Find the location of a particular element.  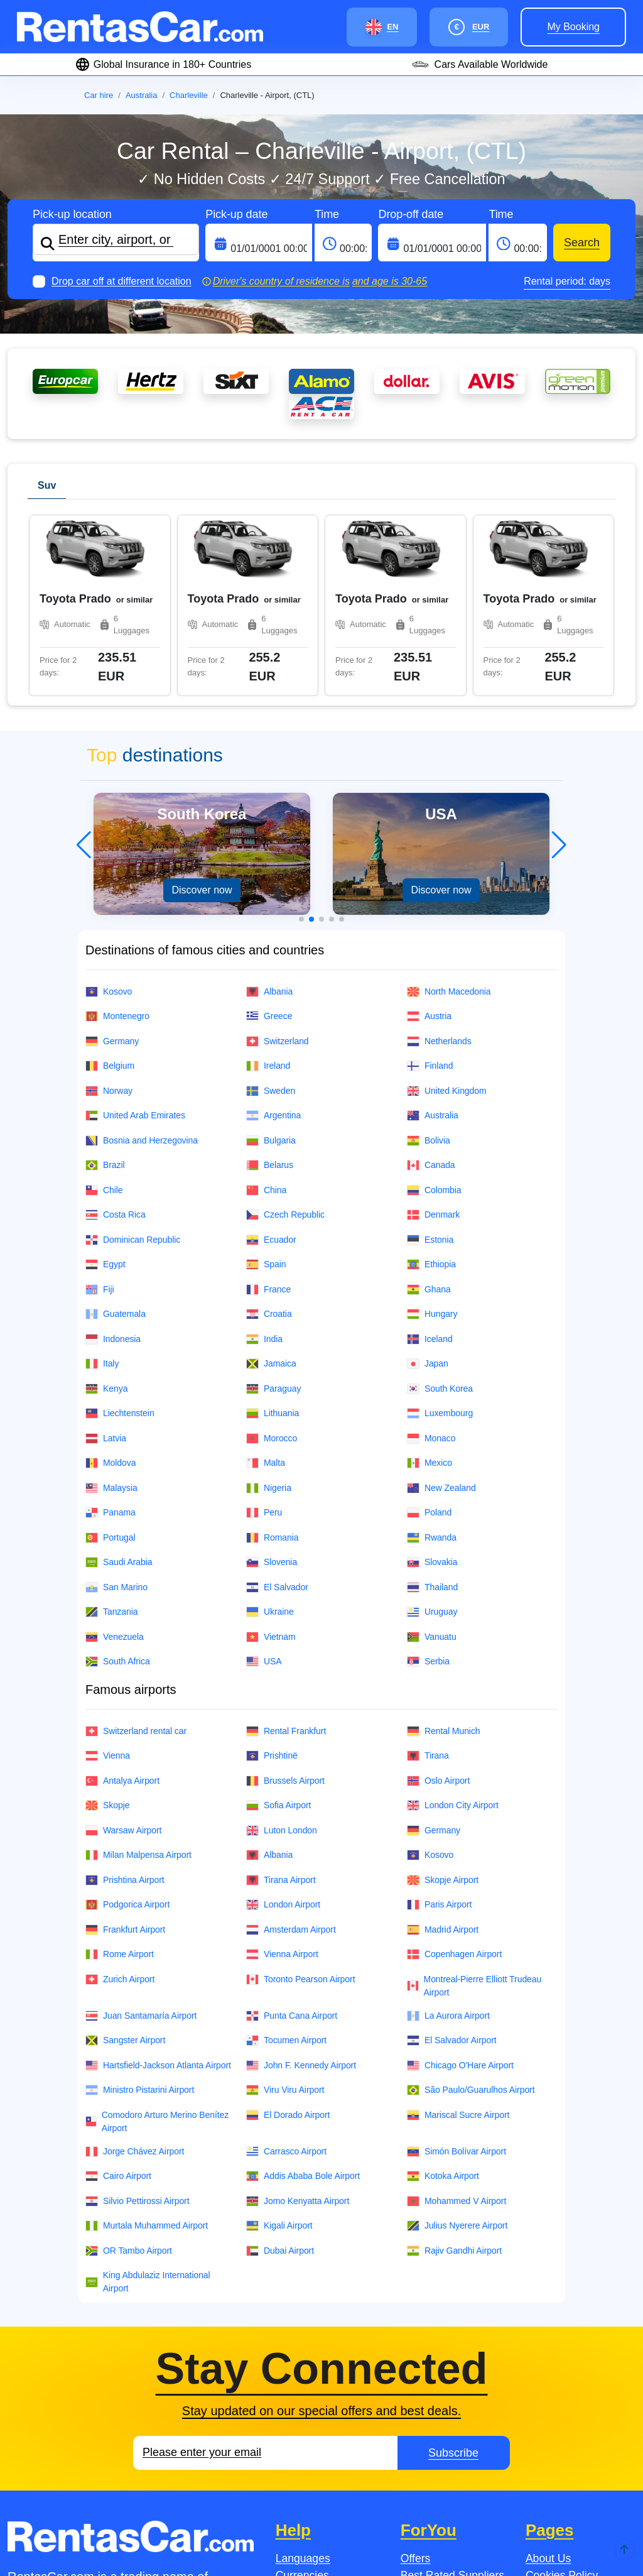

Indonesia is located at coordinates (113, 1157).